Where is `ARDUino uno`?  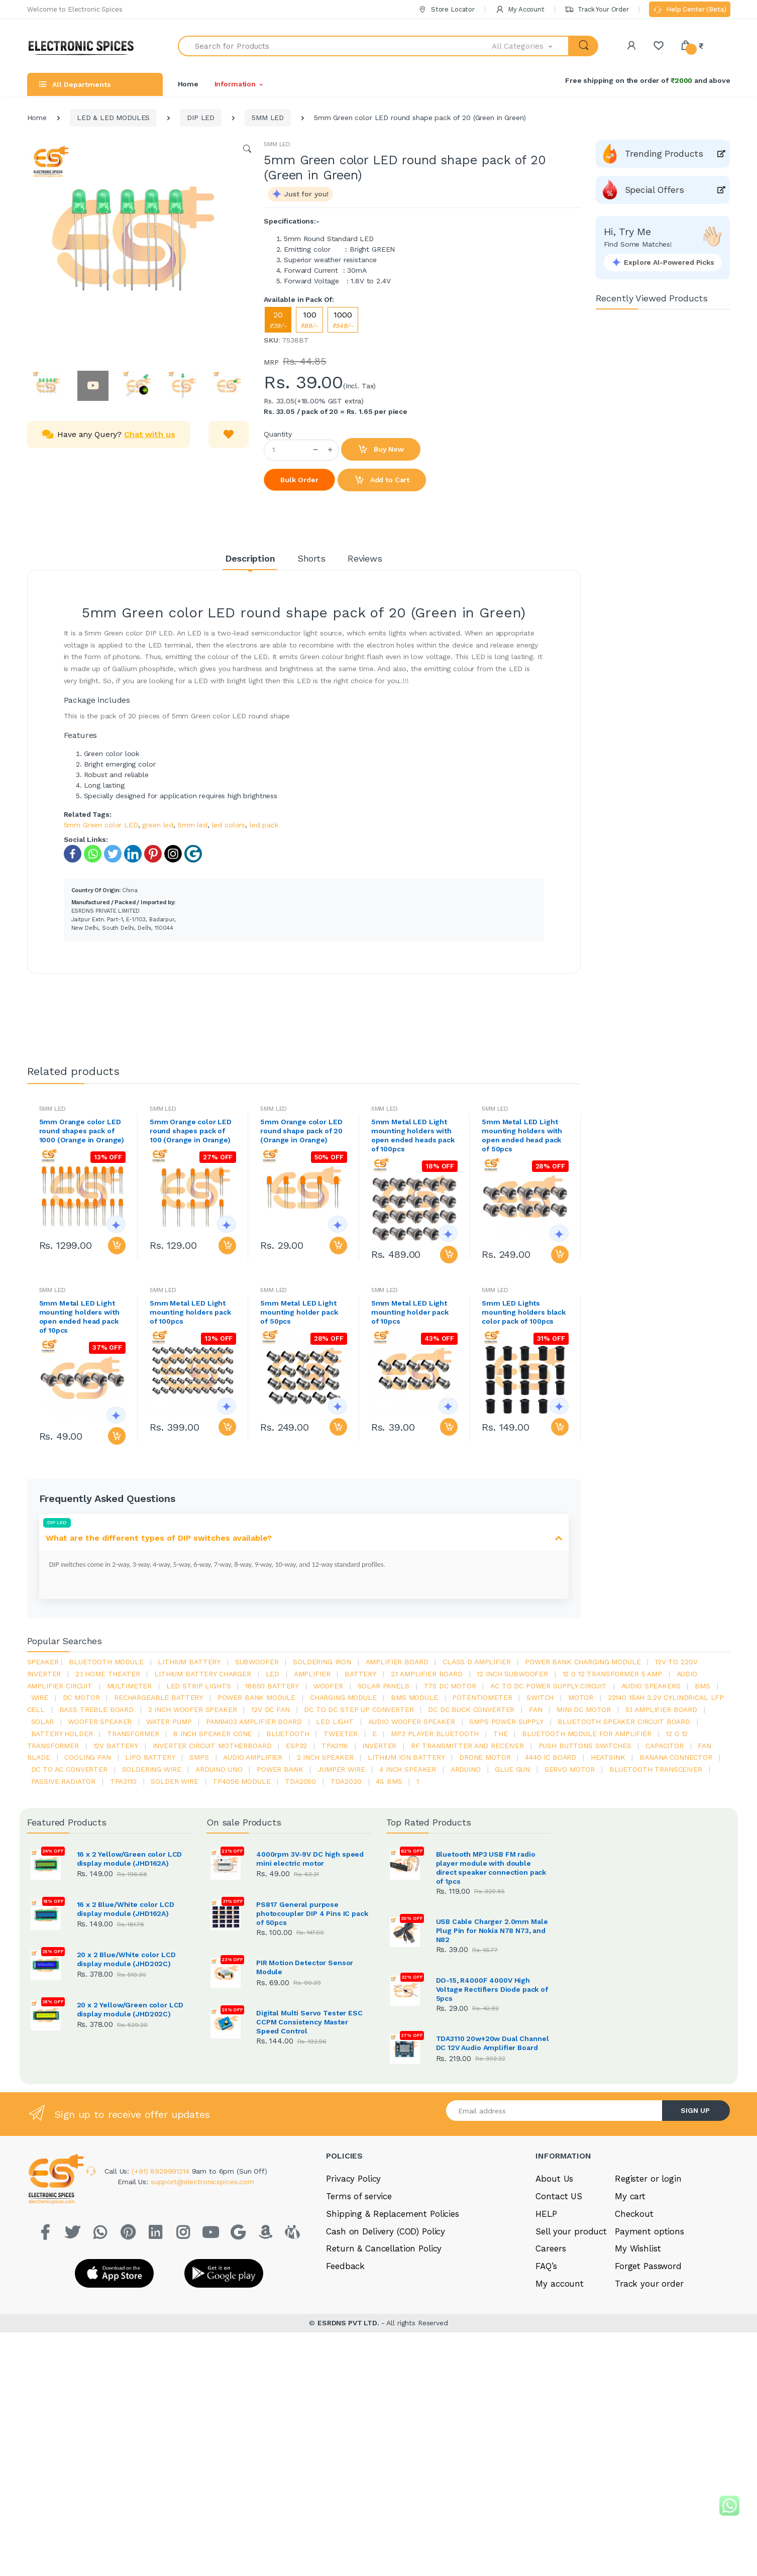 ARDUino uno is located at coordinates (218, 1769).